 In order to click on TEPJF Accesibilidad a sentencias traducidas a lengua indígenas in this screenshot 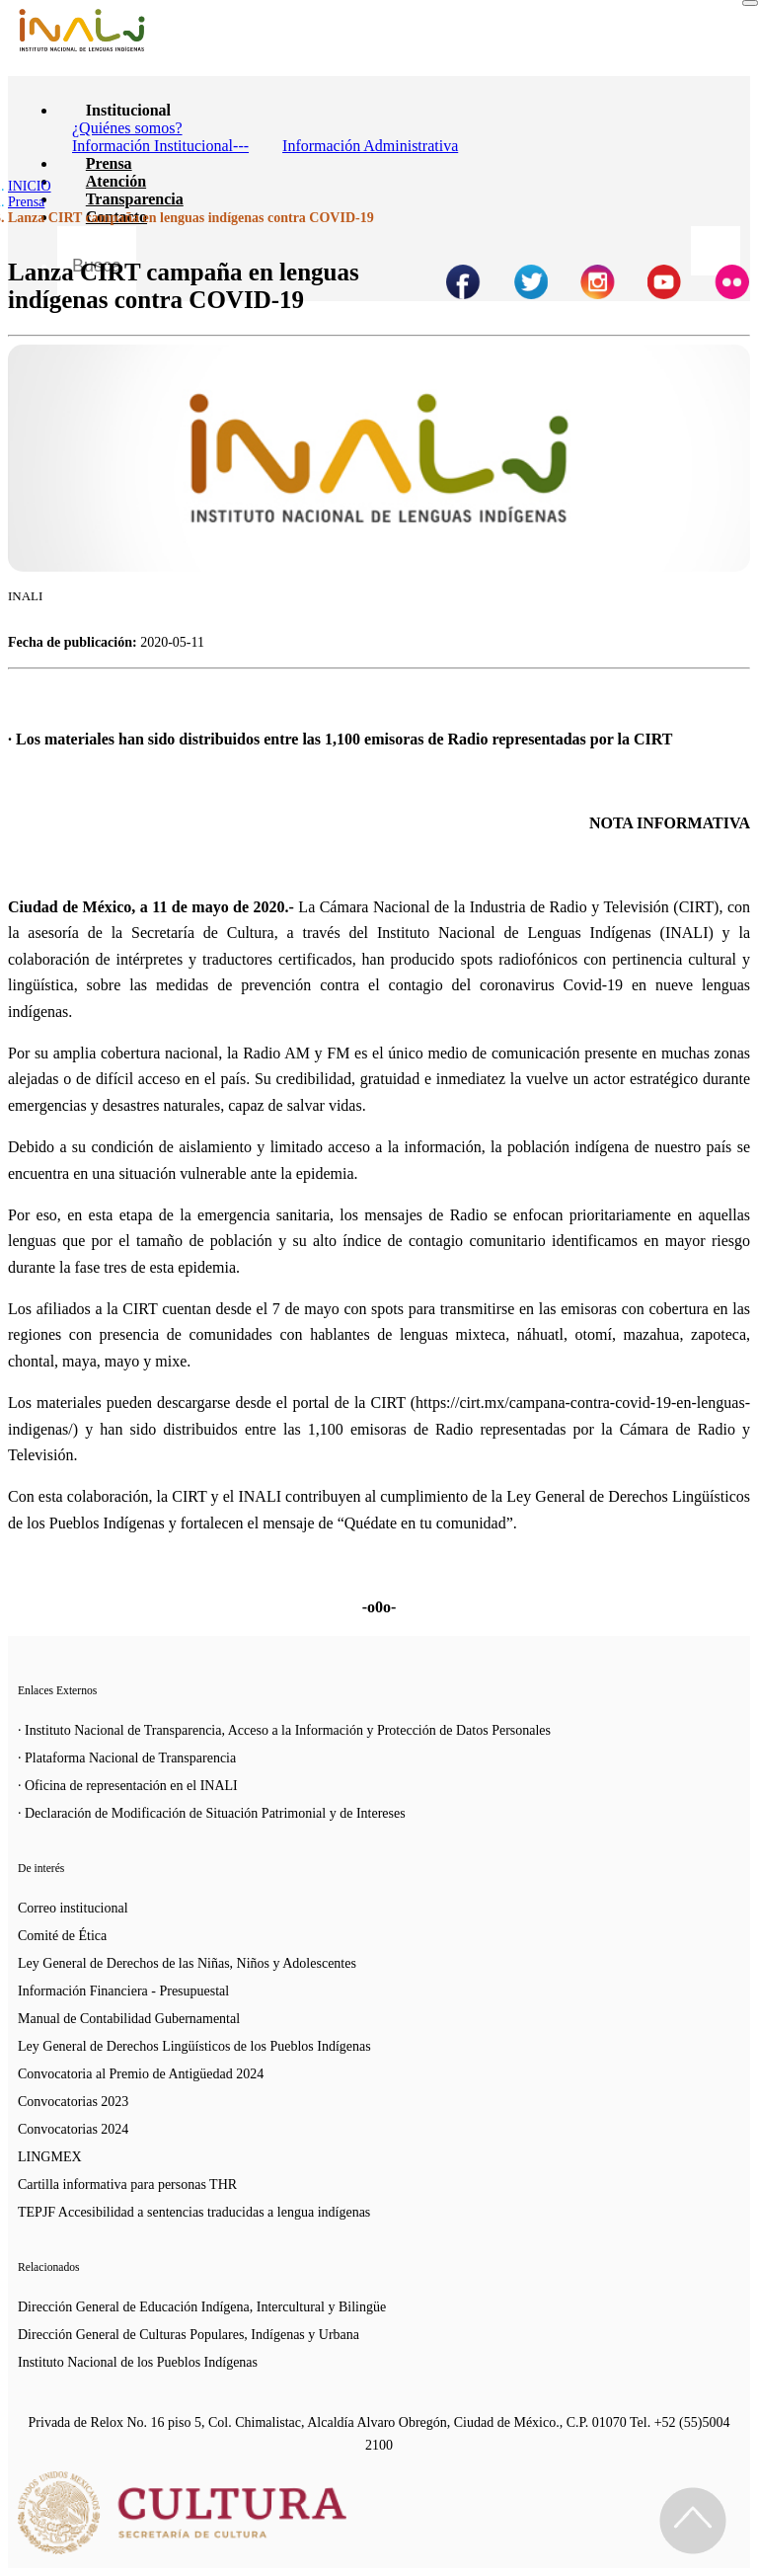, I will do `click(194, 2212)`.